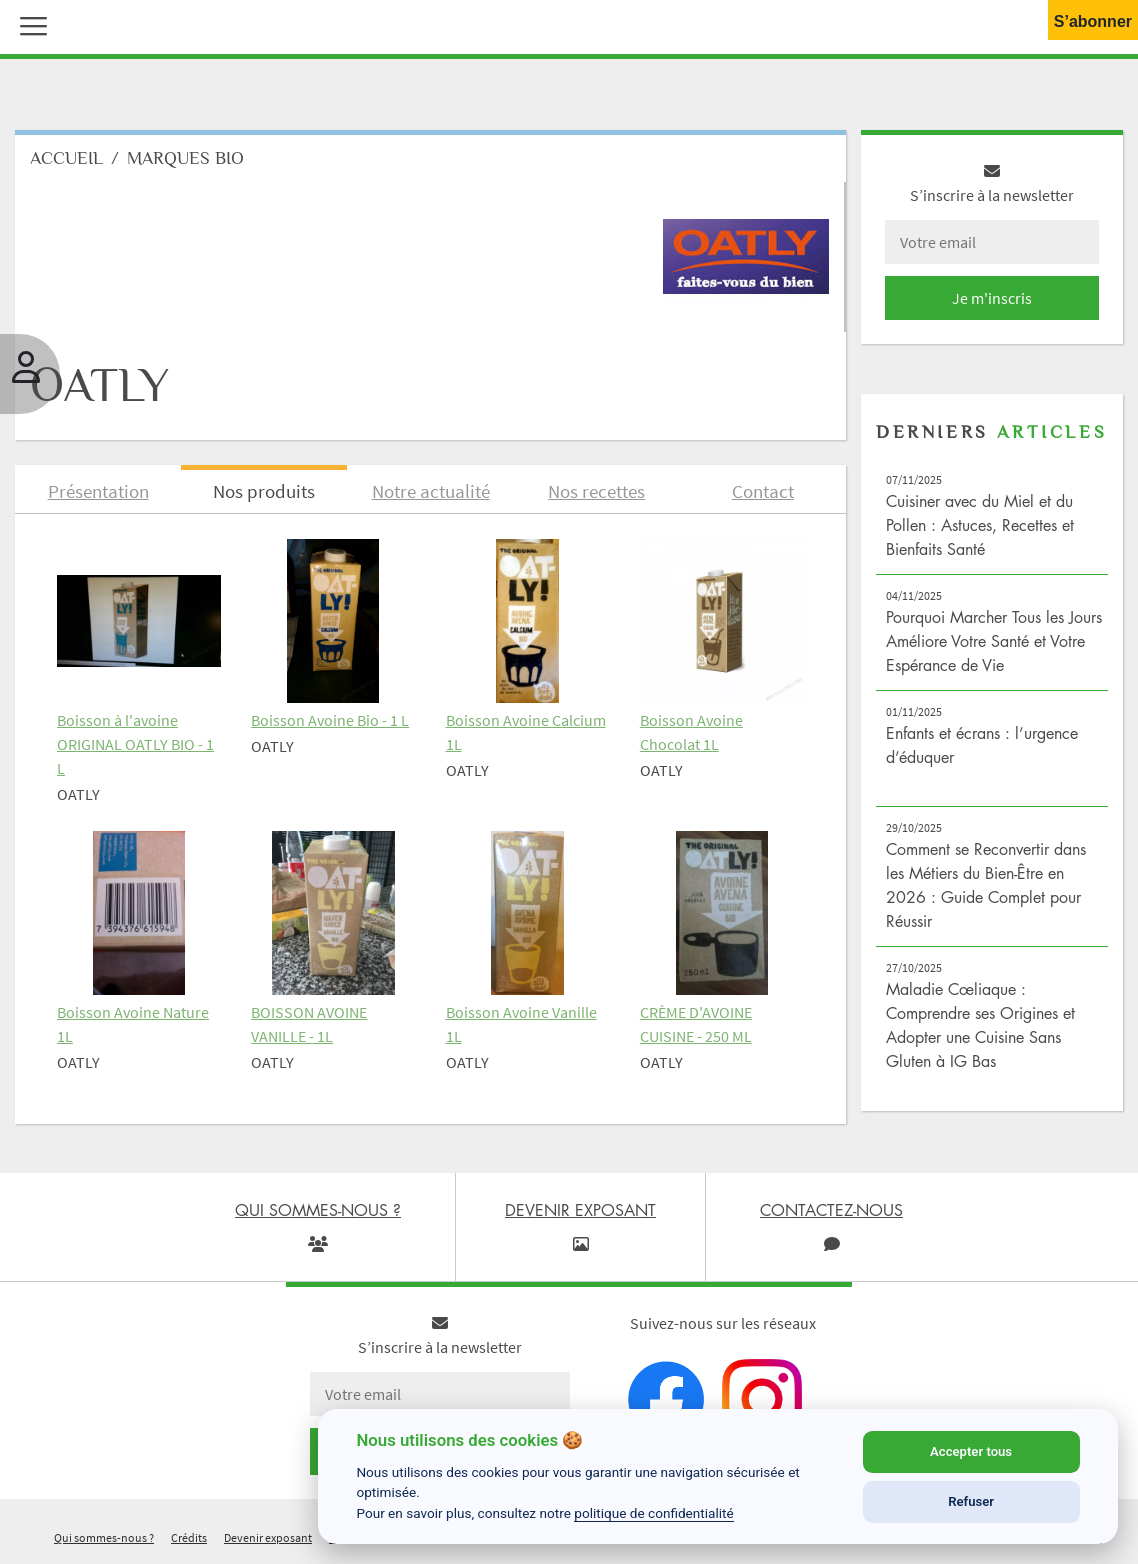 The height and width of the screenshot is (1564, 1138). Describe the element at coordinates (135, 744) in the screenshot. I see `Boisson à l'avoine ORIGINAL OATLY BIO - 1 L` at that location.